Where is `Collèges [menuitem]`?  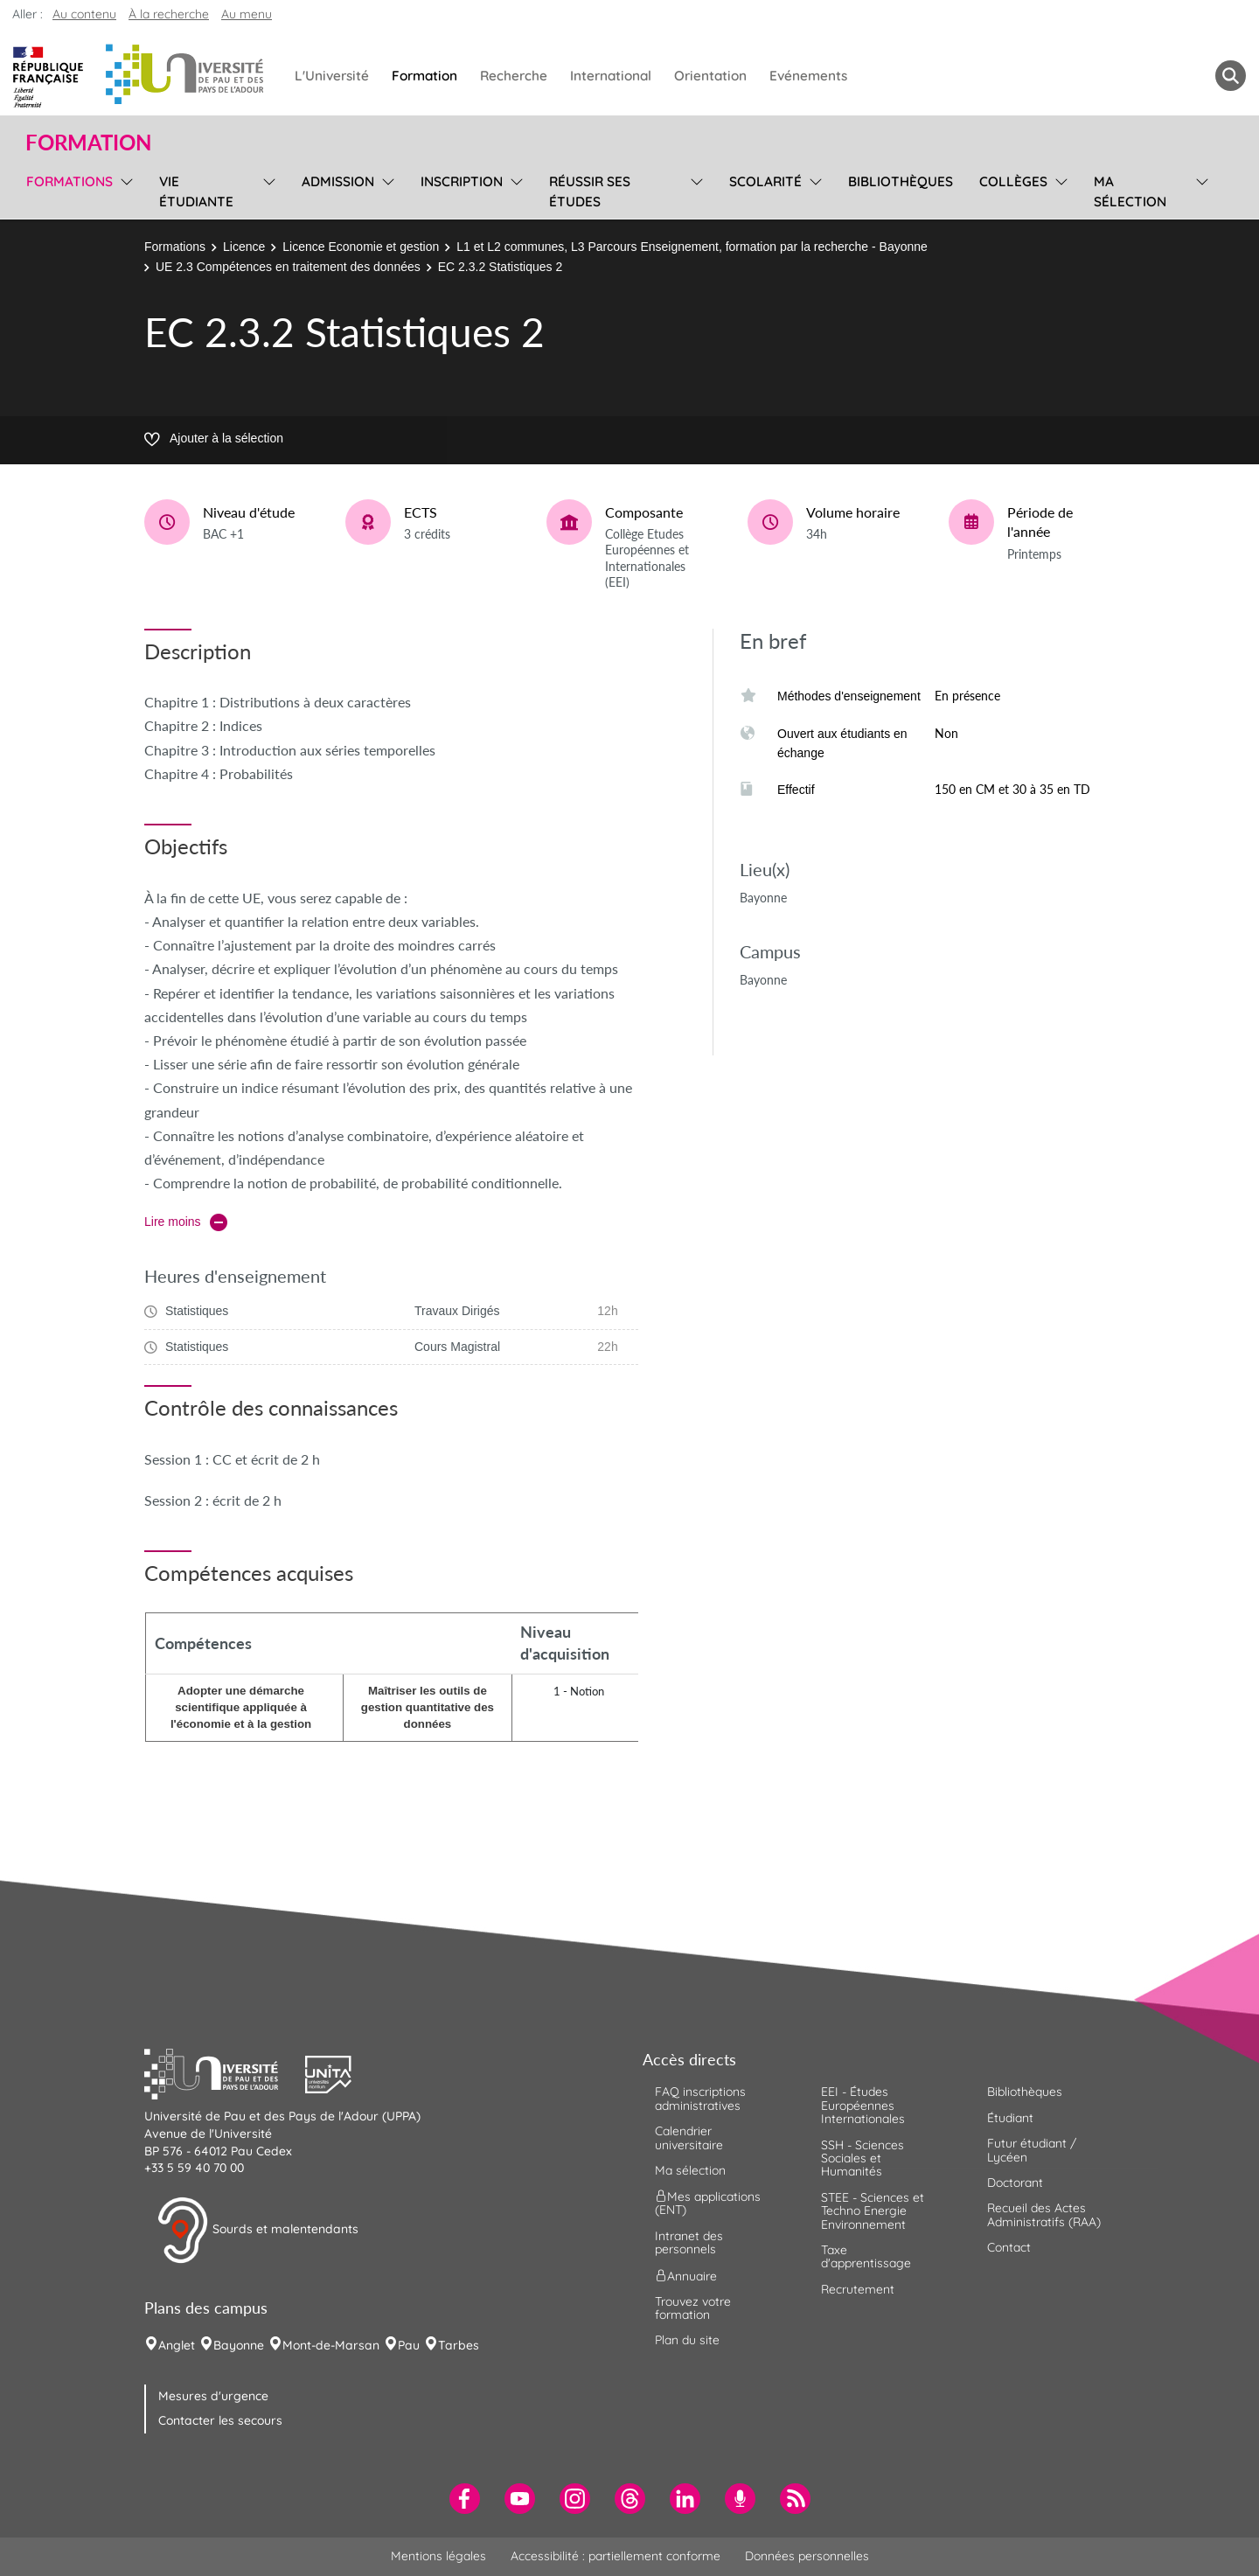 Collèges [menuitem] is located at coordinates (1013, 181).